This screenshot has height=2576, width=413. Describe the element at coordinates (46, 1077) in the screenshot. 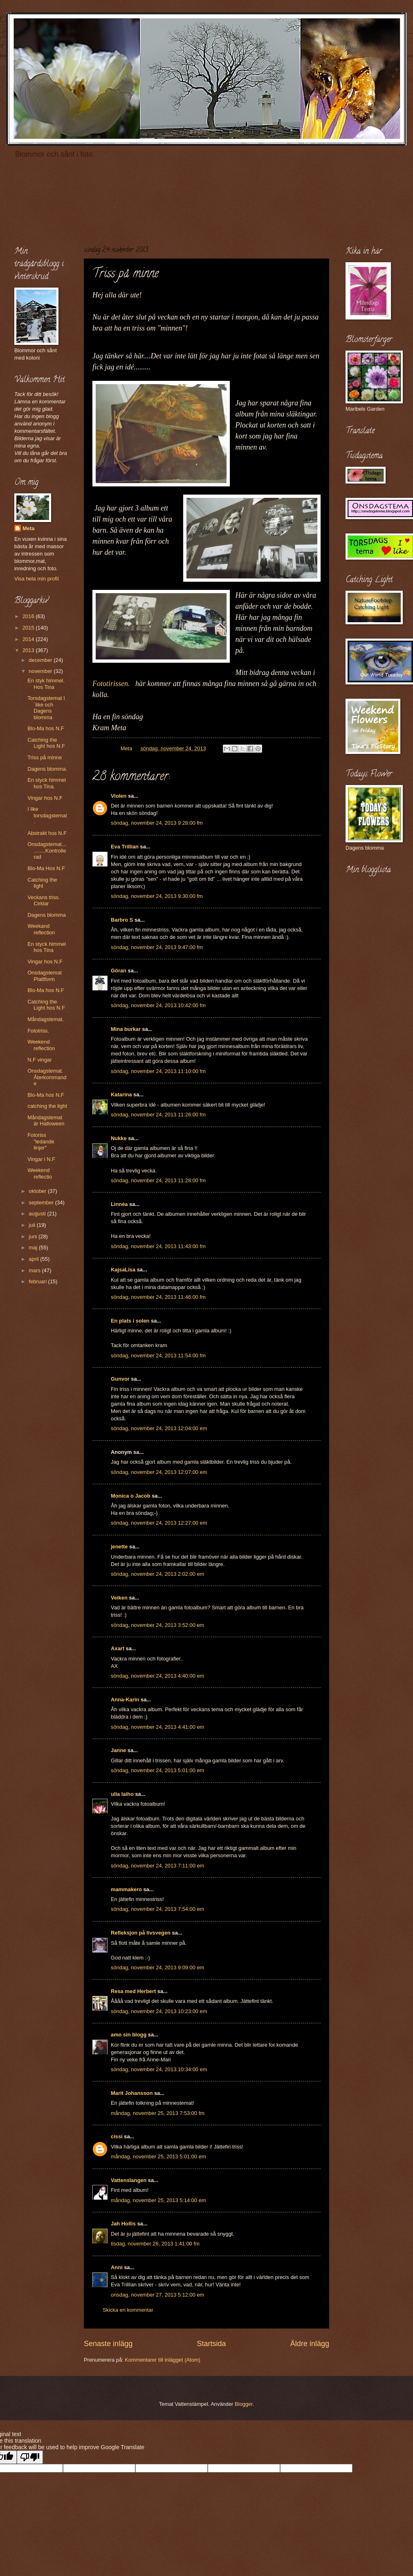

I see `Onsdagstemat. Återkommande` at that location.